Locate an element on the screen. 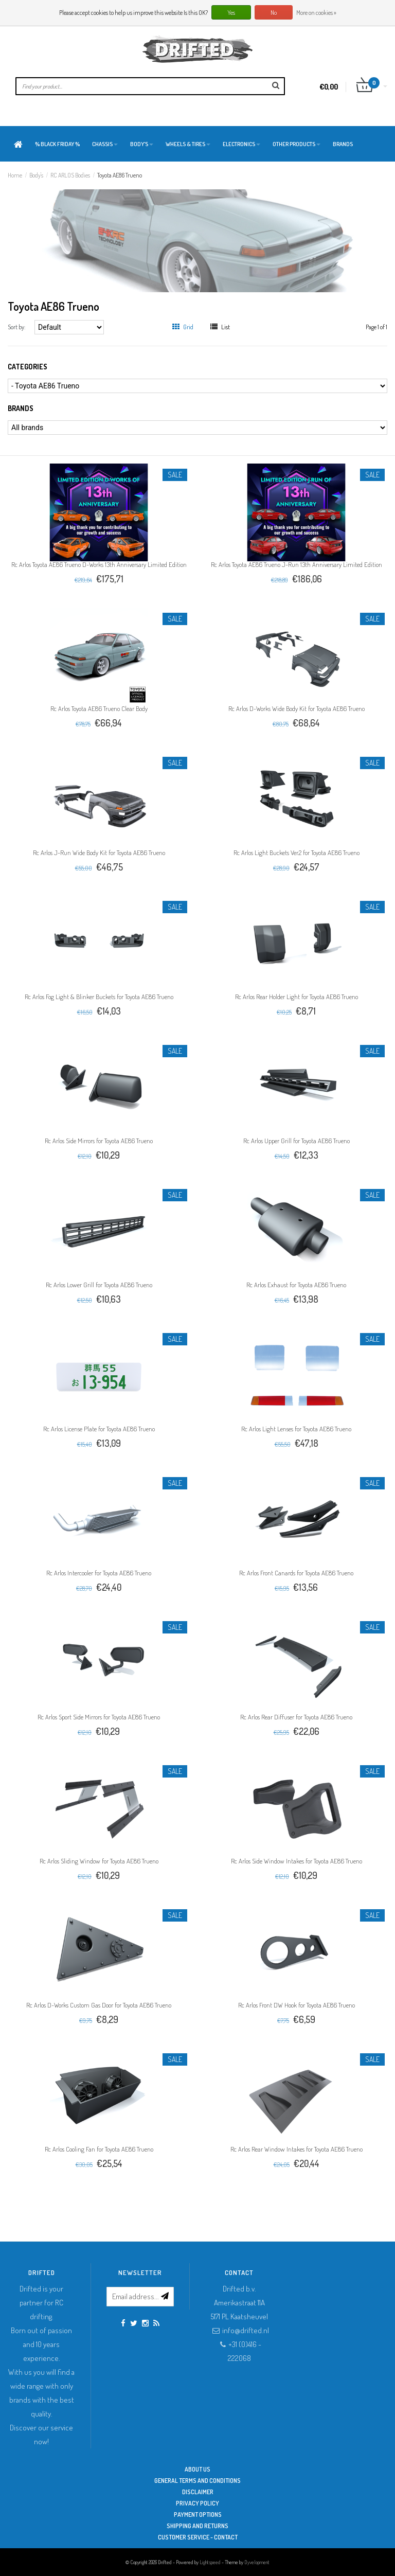 The height and width of the screenshot is (2576, 395). Rc Arlos Light Buckets Ver.2 for Toyota AE86 Trueno is located at coordinates (297, 852).